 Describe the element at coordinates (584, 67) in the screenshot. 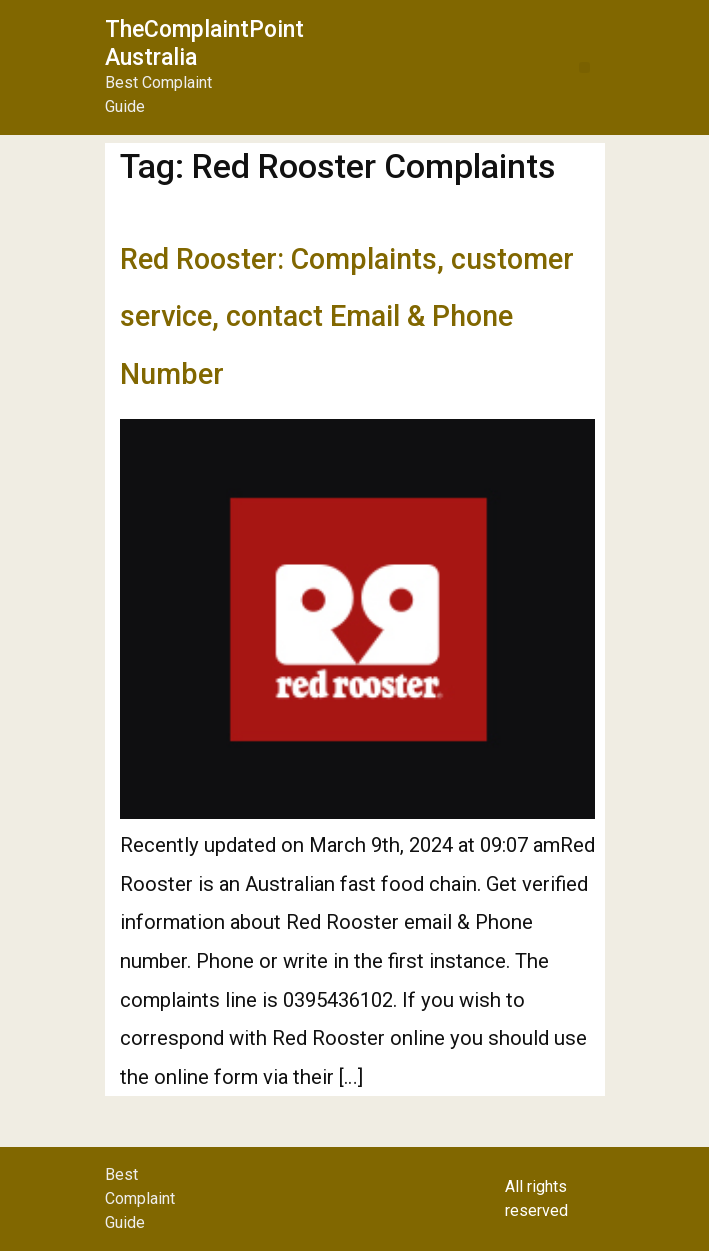

I see `[button]` at that location.